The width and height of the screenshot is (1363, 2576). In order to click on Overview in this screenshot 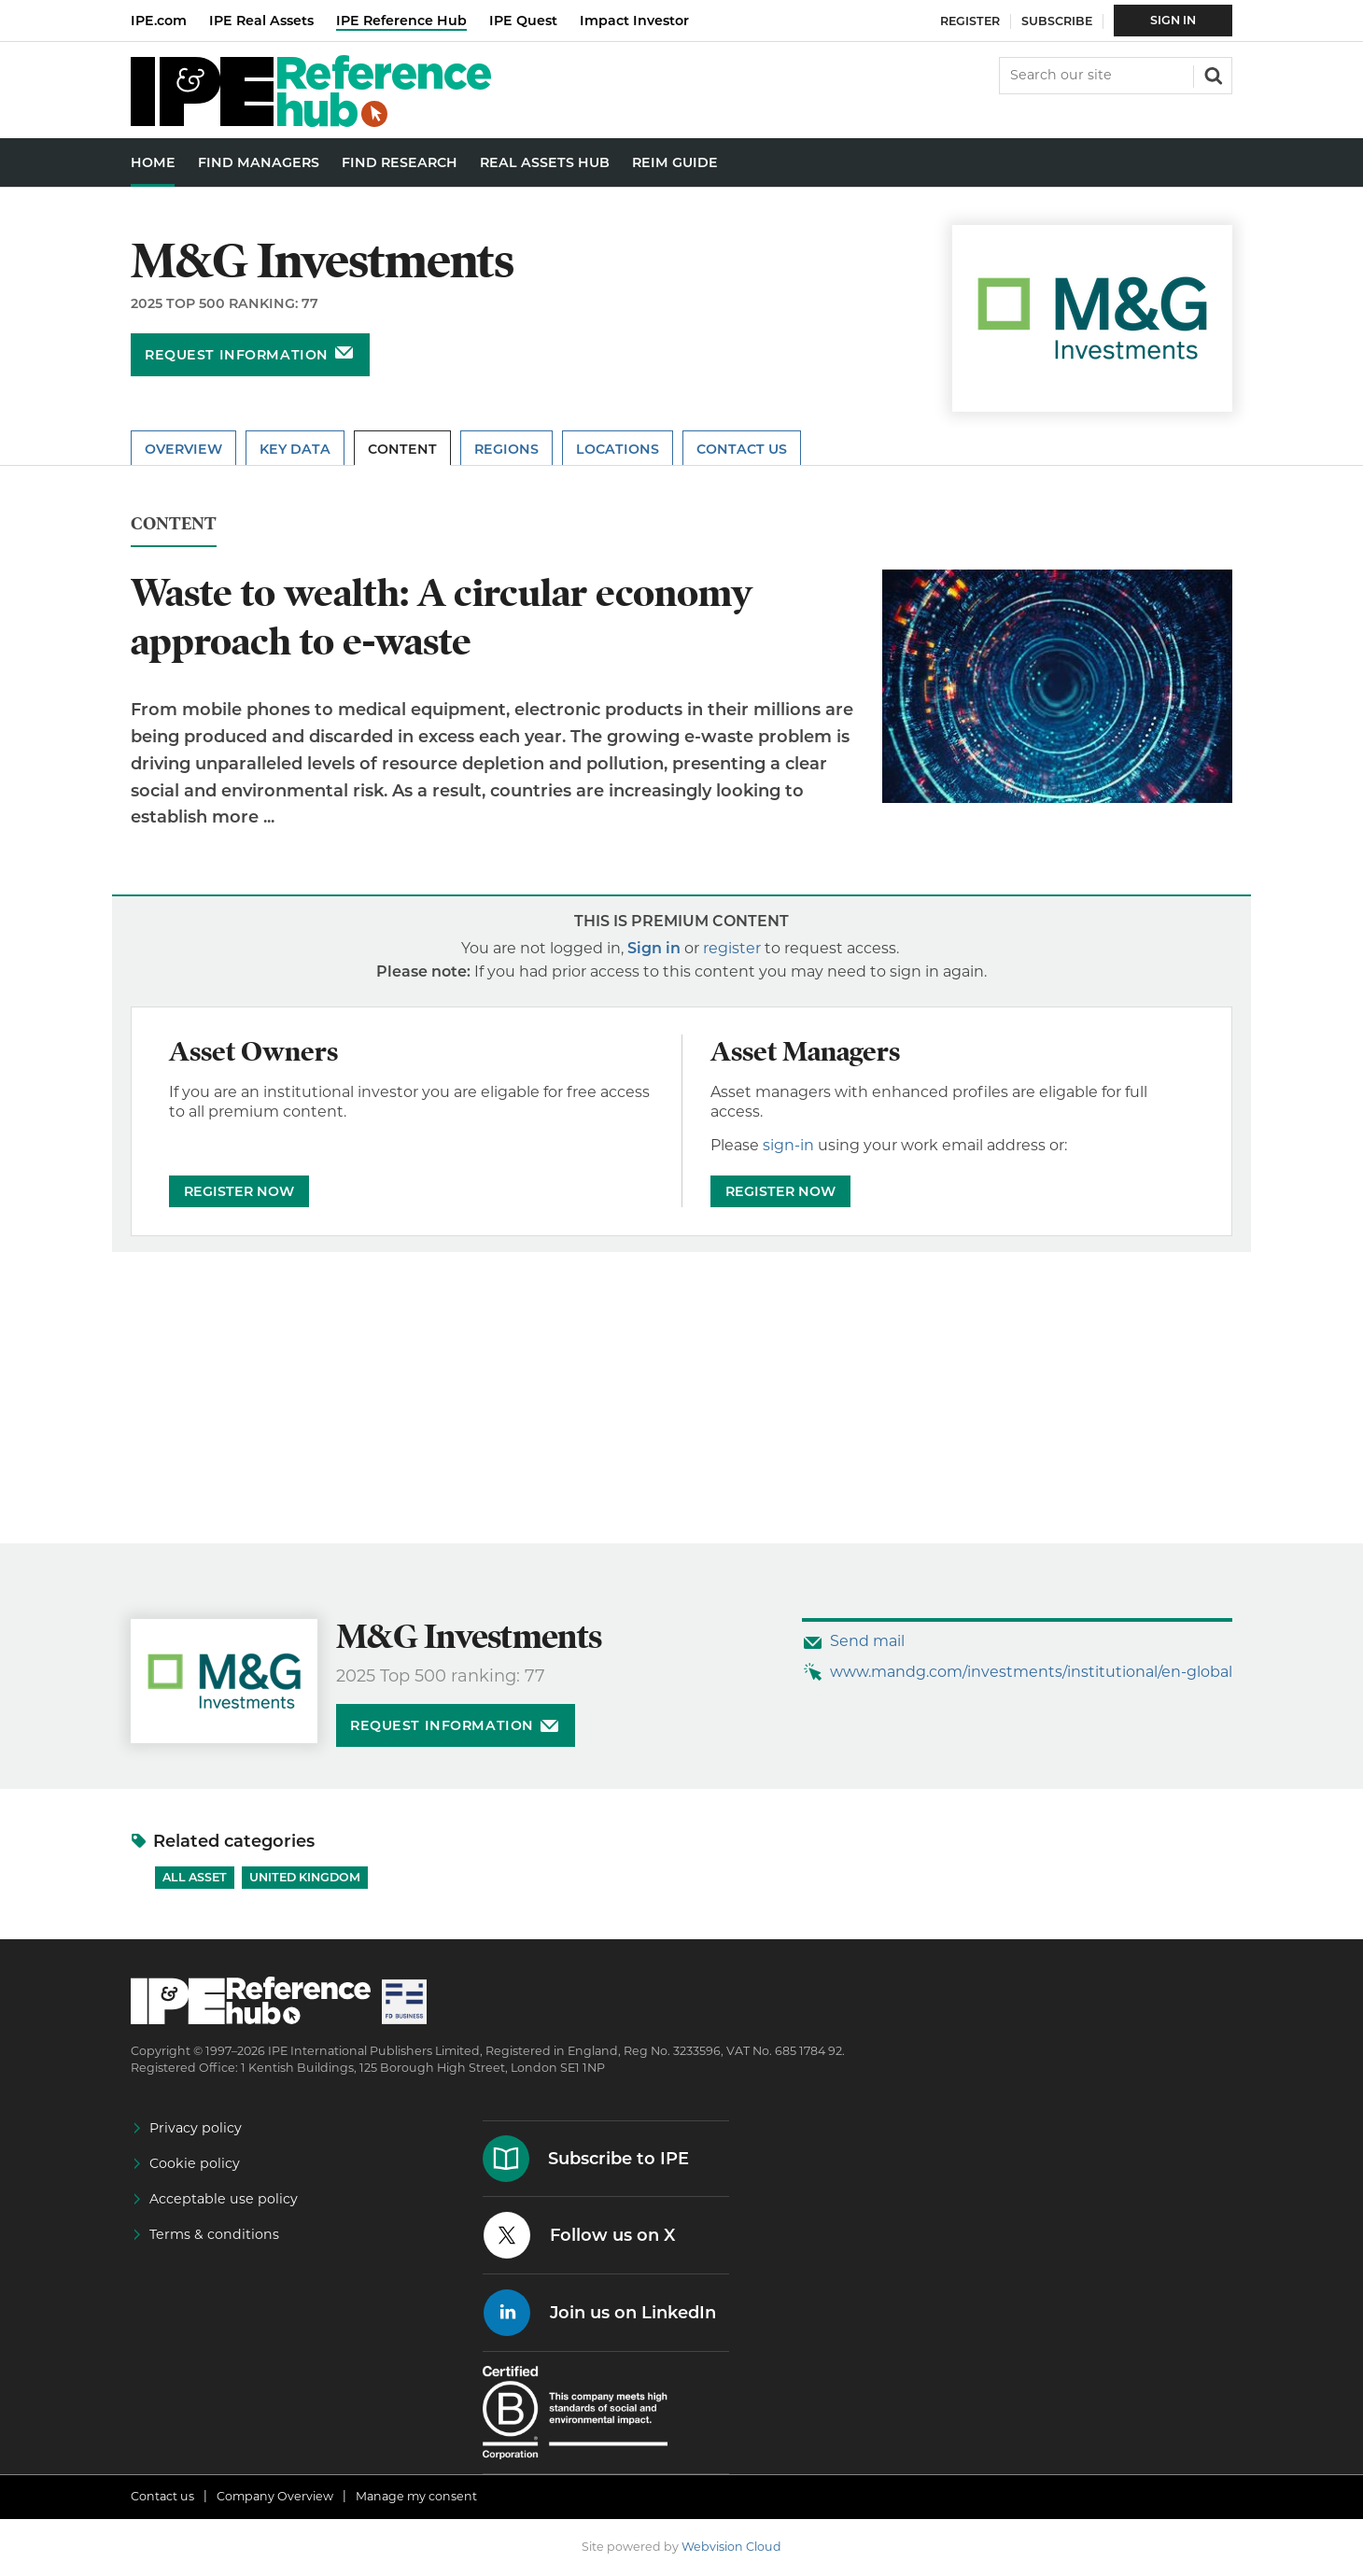, I will do `click(183, 449)`.